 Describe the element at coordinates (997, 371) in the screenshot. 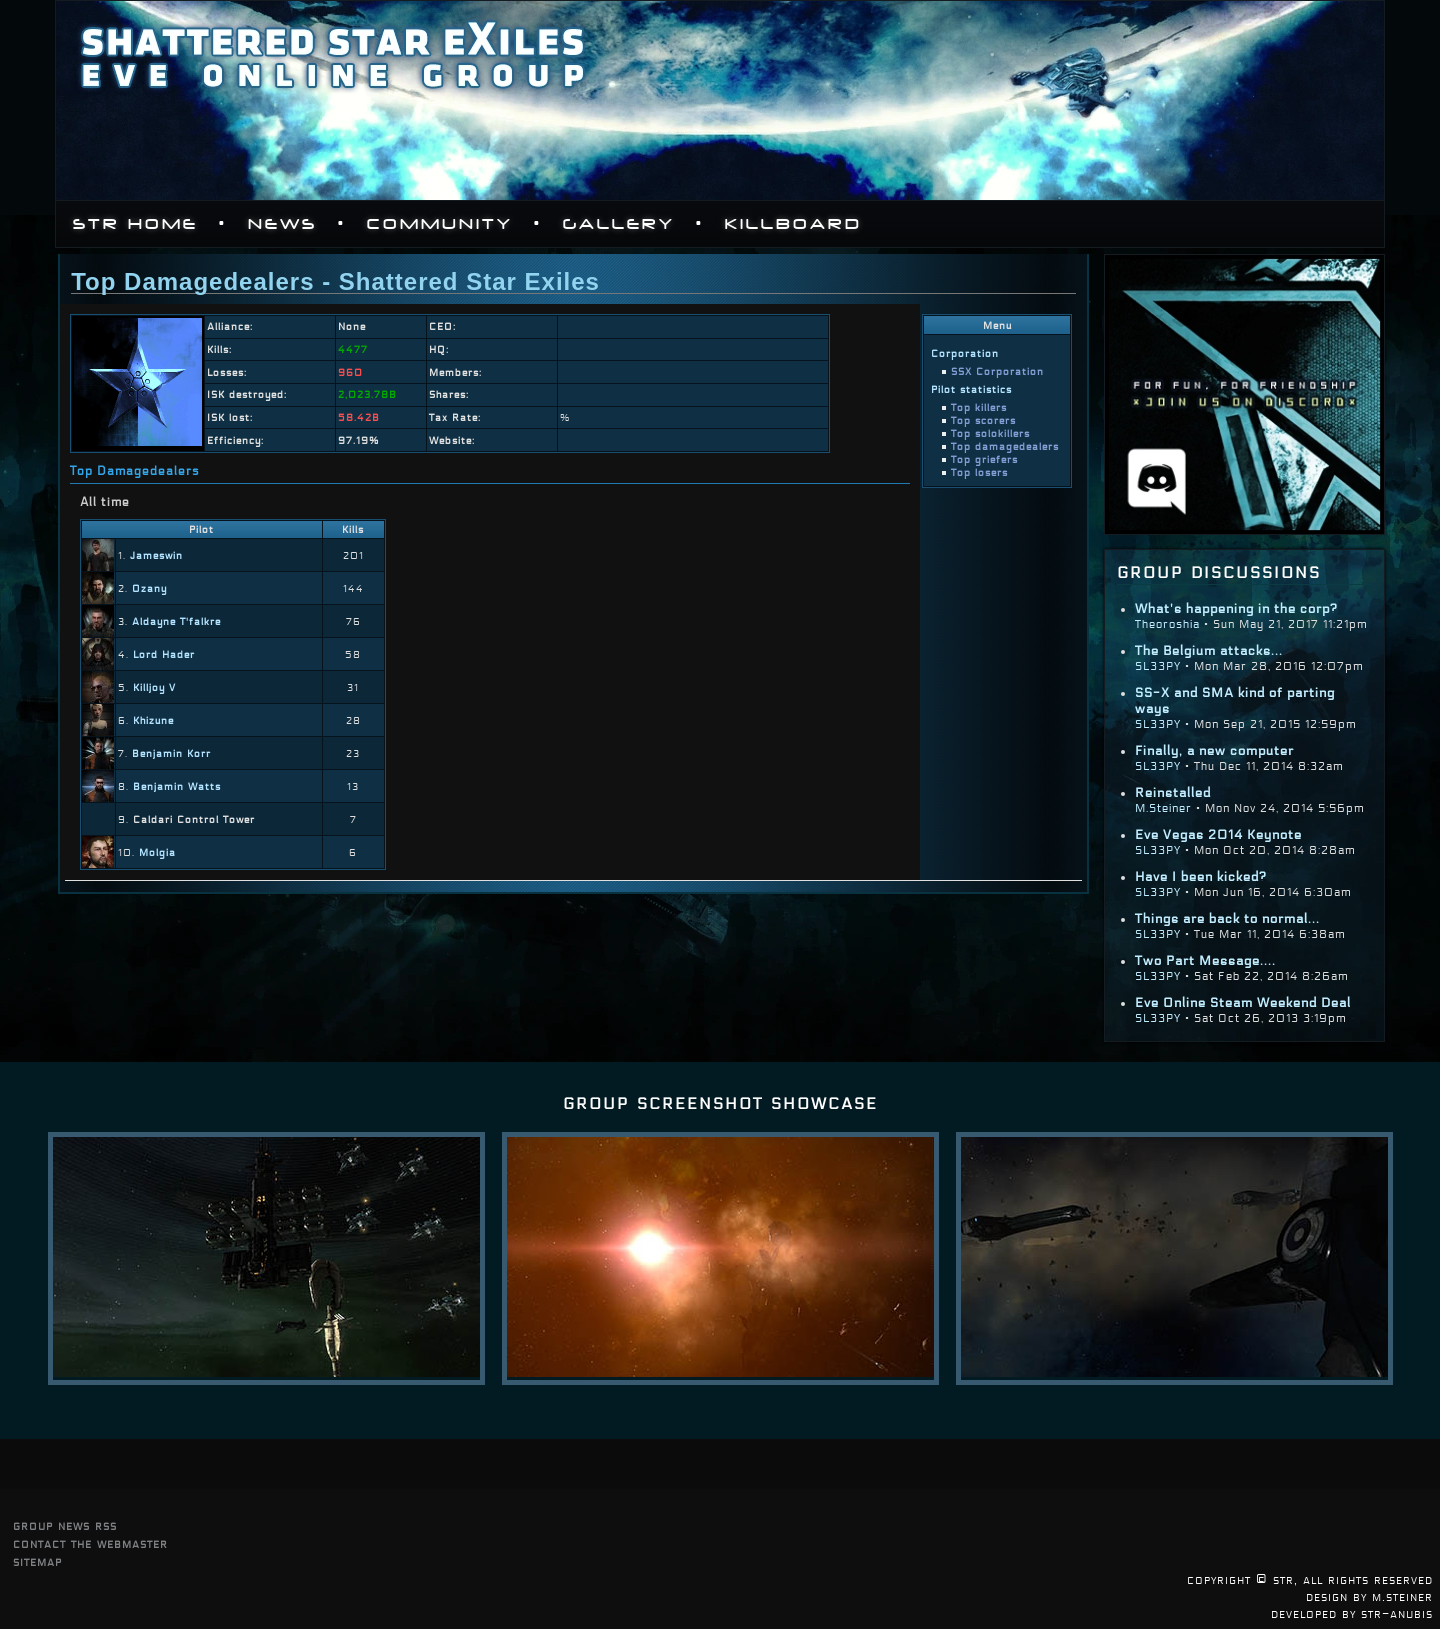

I see `SSX Corporation` at that location.